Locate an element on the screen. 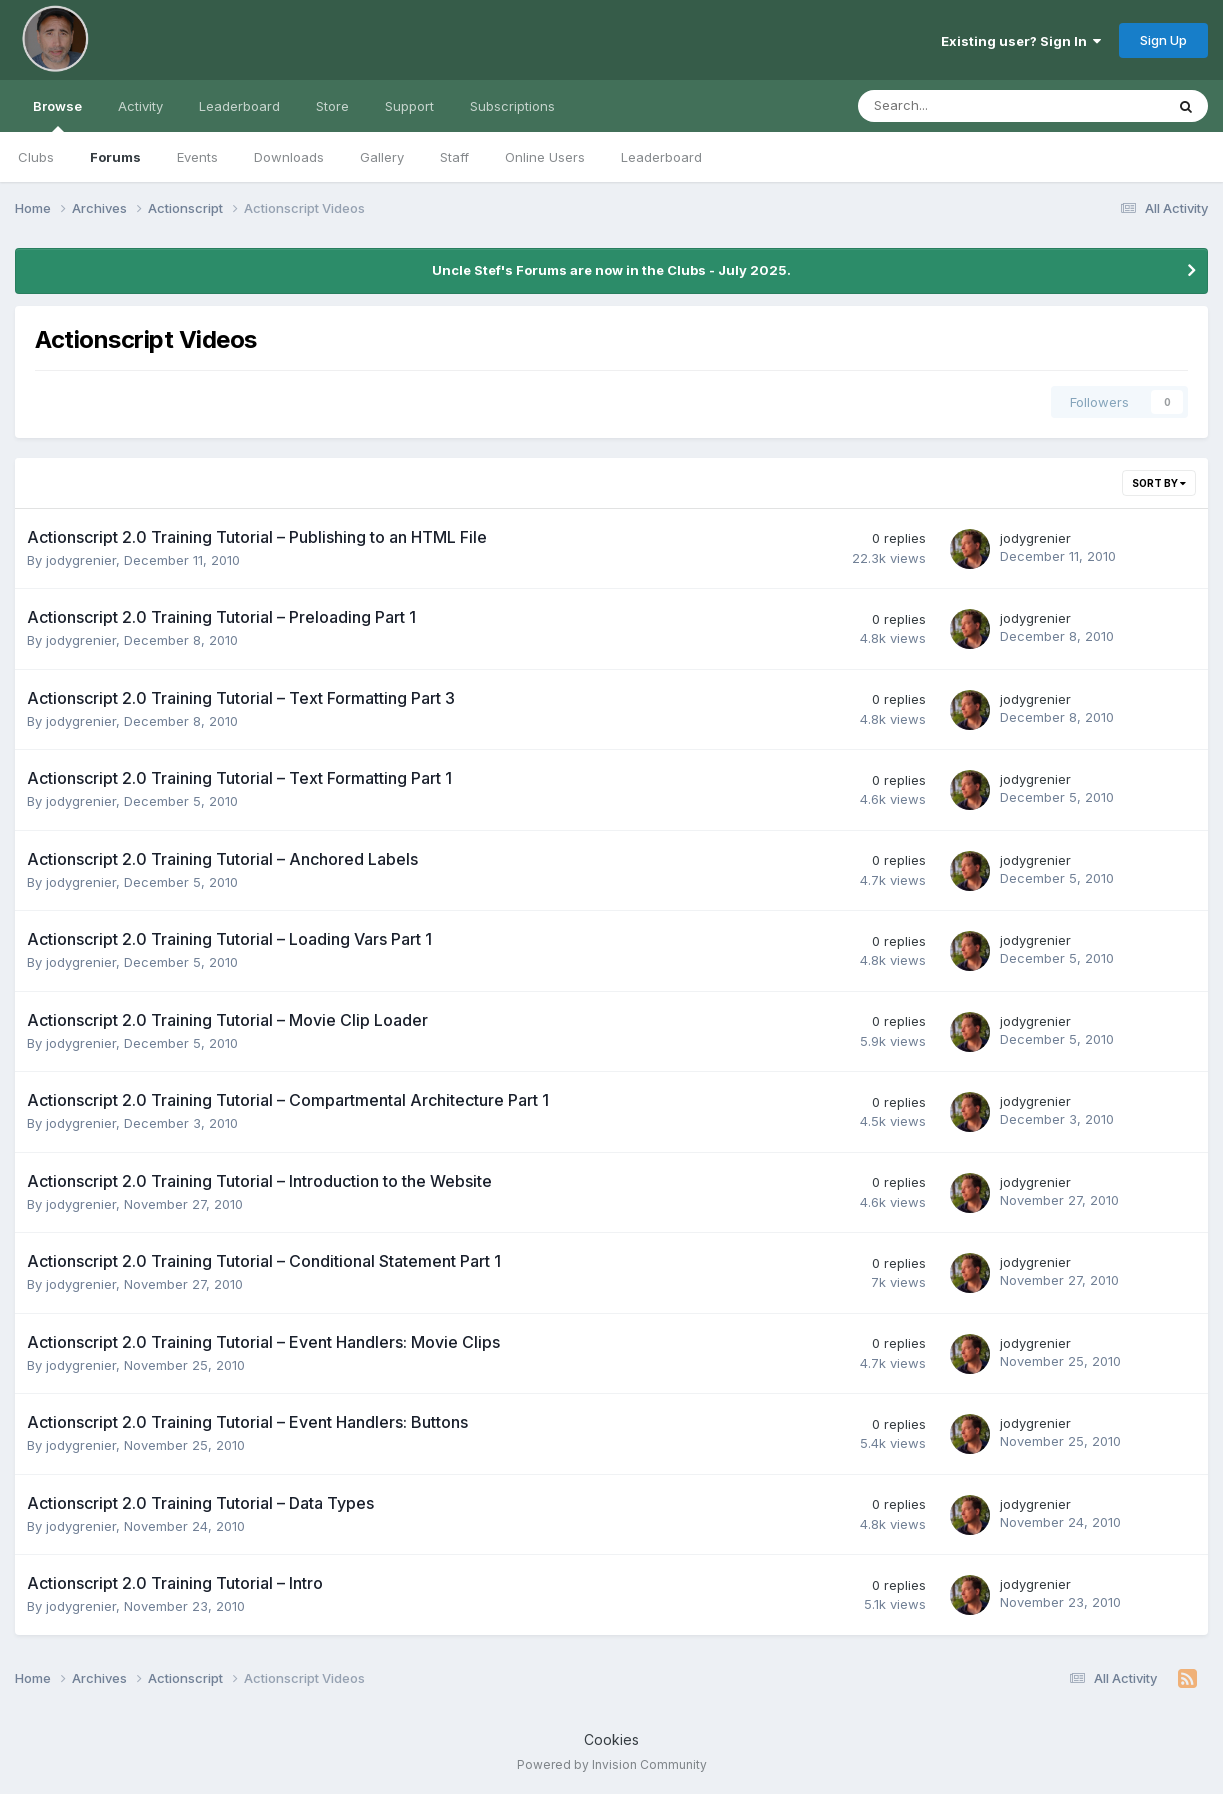 Image resolution: width=1223 pixels, height=1794 pixels. Leaderboard is located at coordinates (661, 157).